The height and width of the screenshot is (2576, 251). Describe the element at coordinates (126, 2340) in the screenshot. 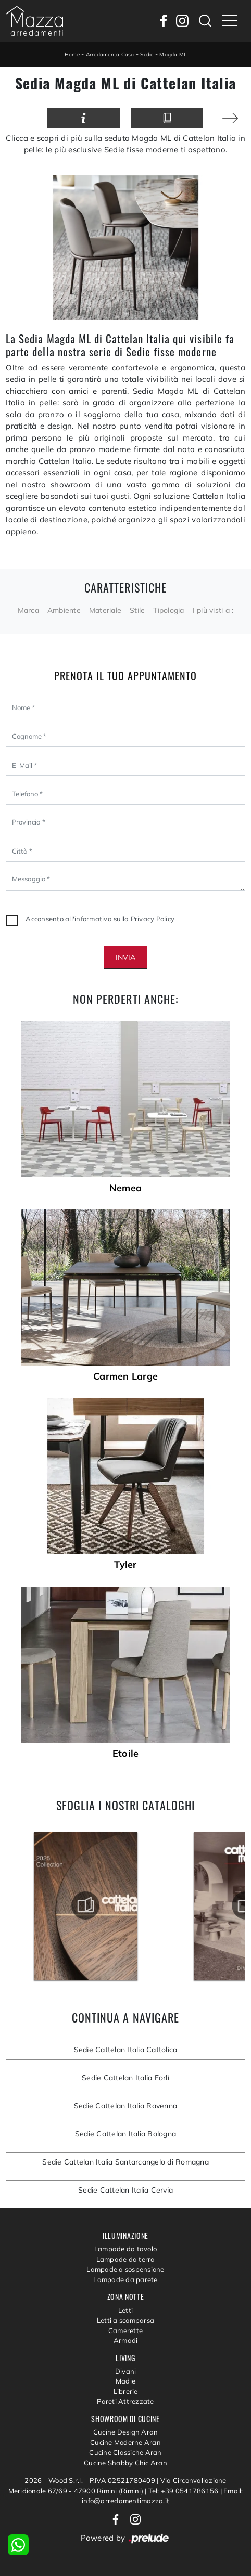

I see `Armadi` at that location.